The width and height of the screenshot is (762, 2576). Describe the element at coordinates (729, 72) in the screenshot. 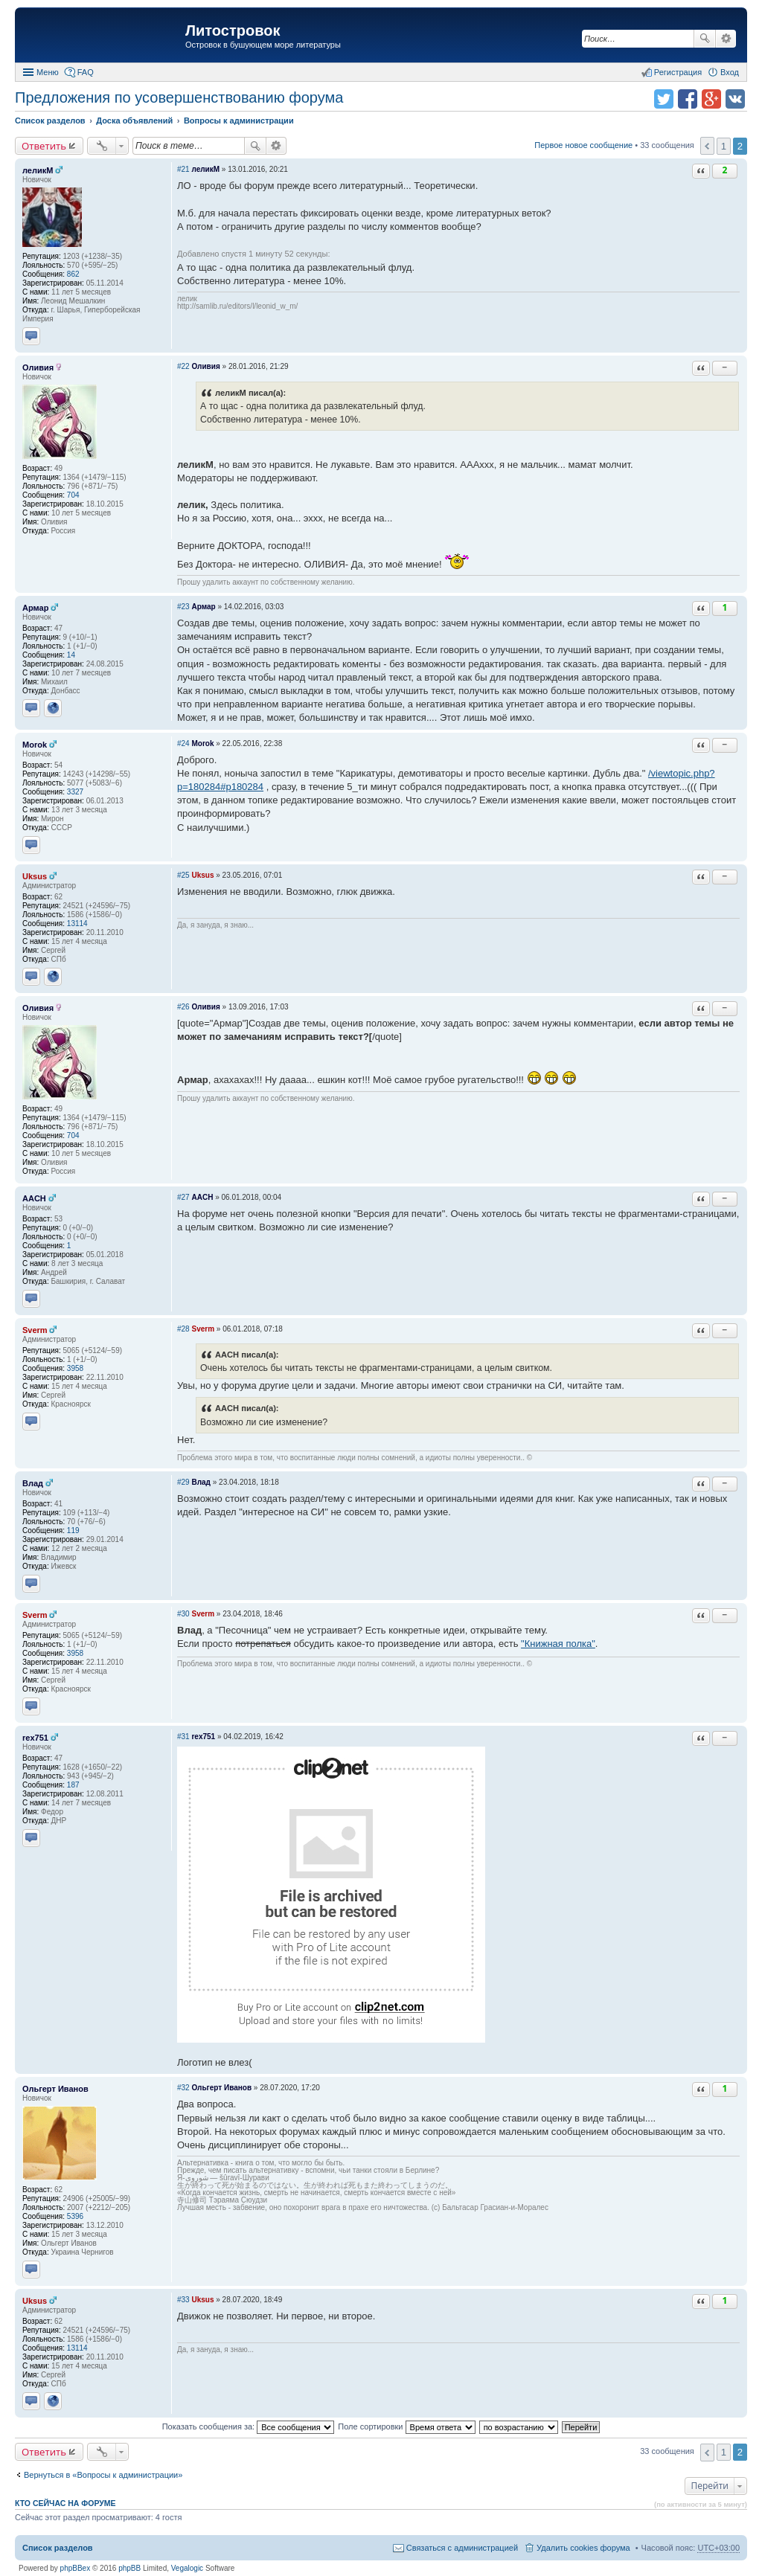

I see `Вход [menuitem]` at that location.